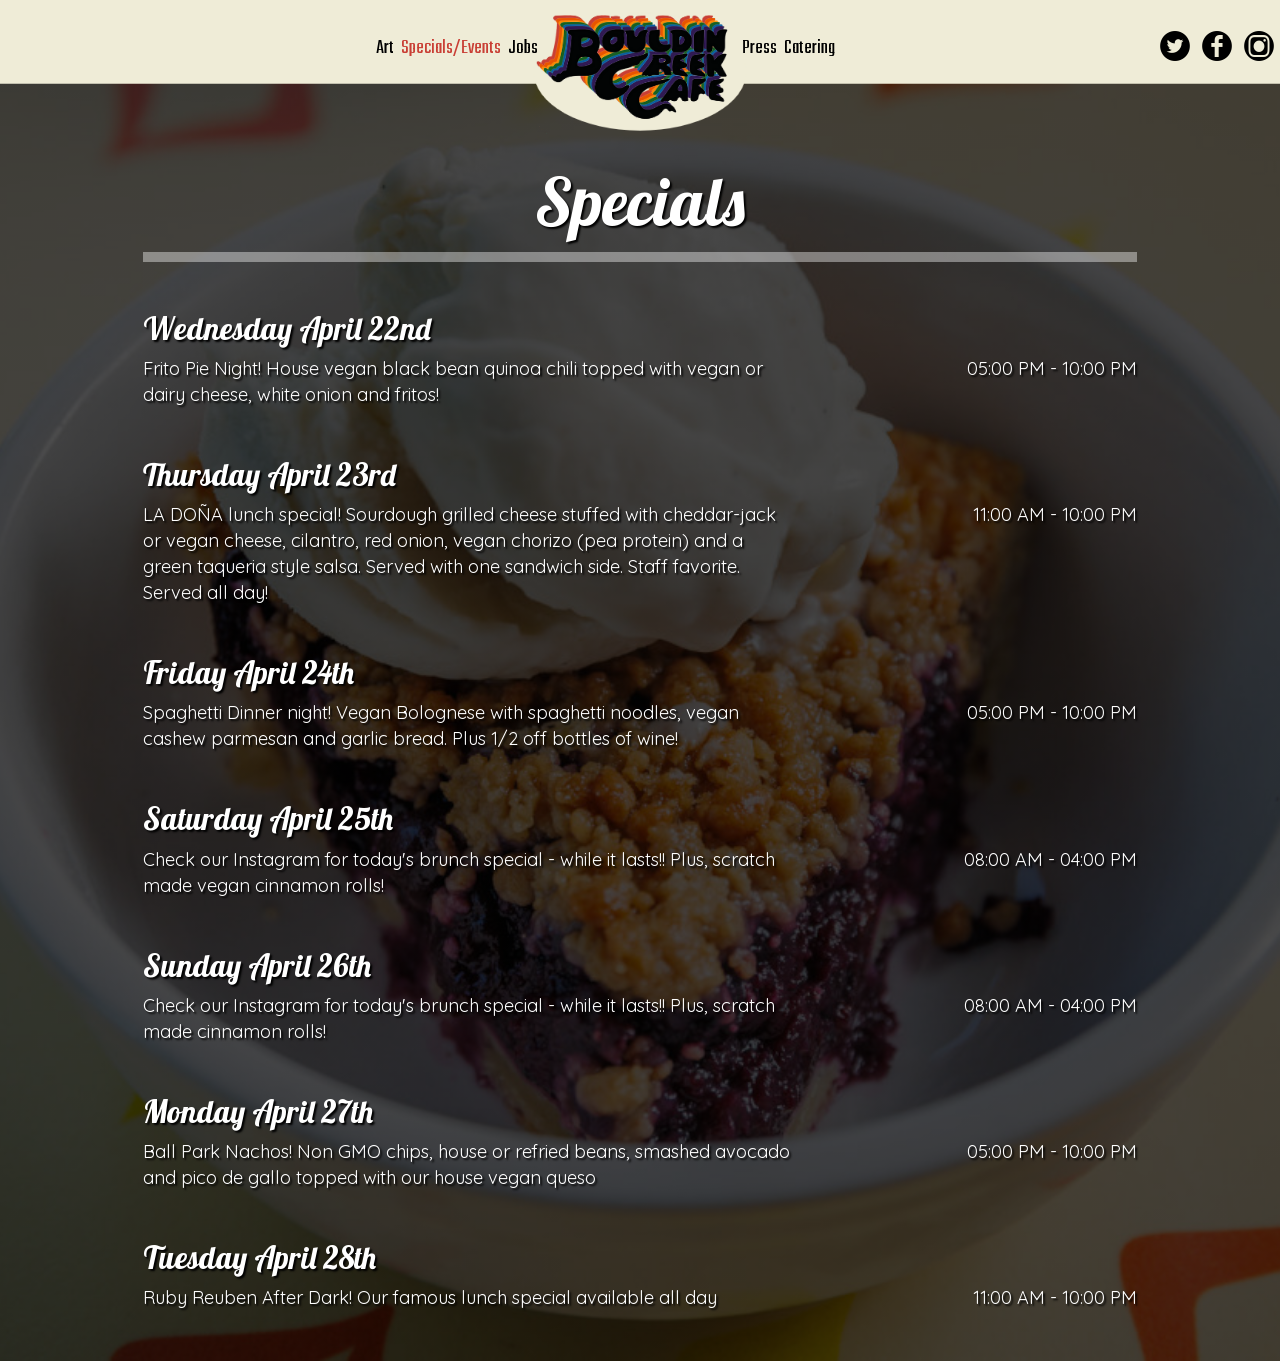 This screenshot has height=1361, width=1280. Describe the element at coordinates (452, 48) in the screenshot. I see `Specials/Events` at that location.